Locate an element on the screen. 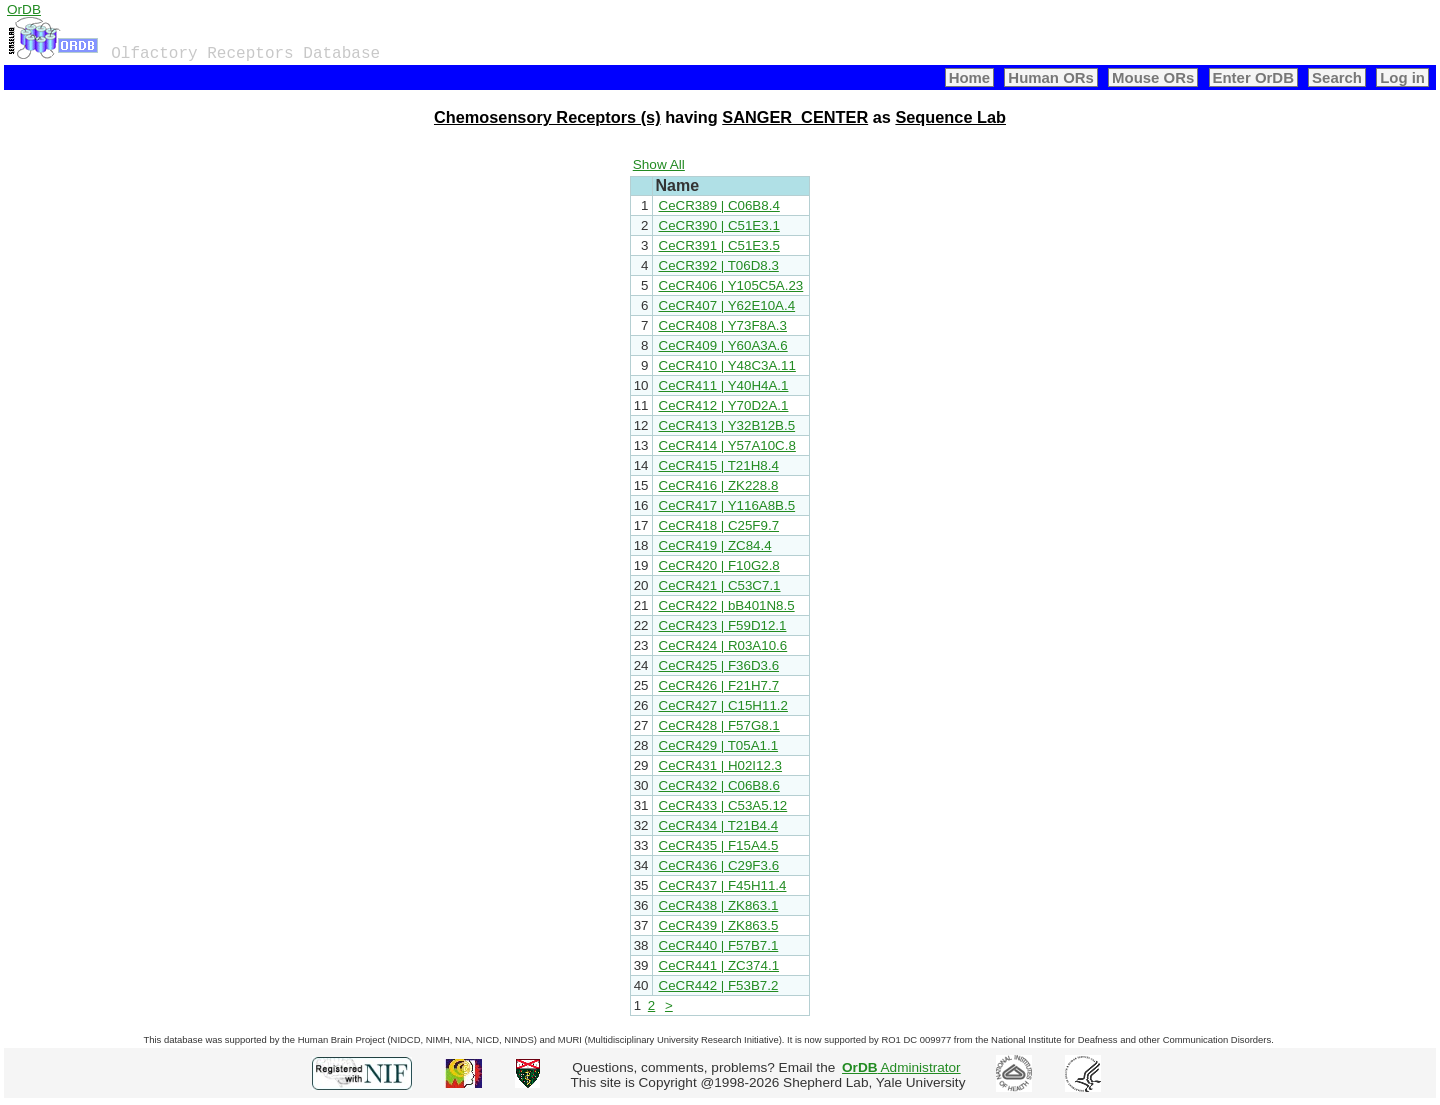  CeCR391 | C51E3.5 is located at coordinates (719, 245).